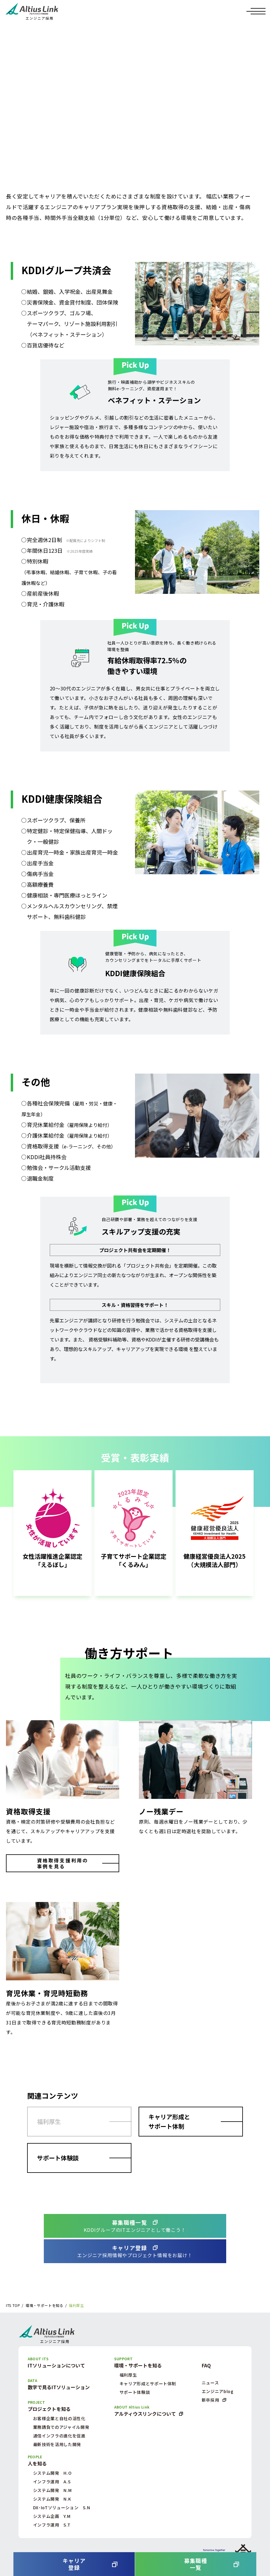 The width and height of the screenshot is (270, 2576). I want to click on システム開発 N.M, so click(52, 2490).